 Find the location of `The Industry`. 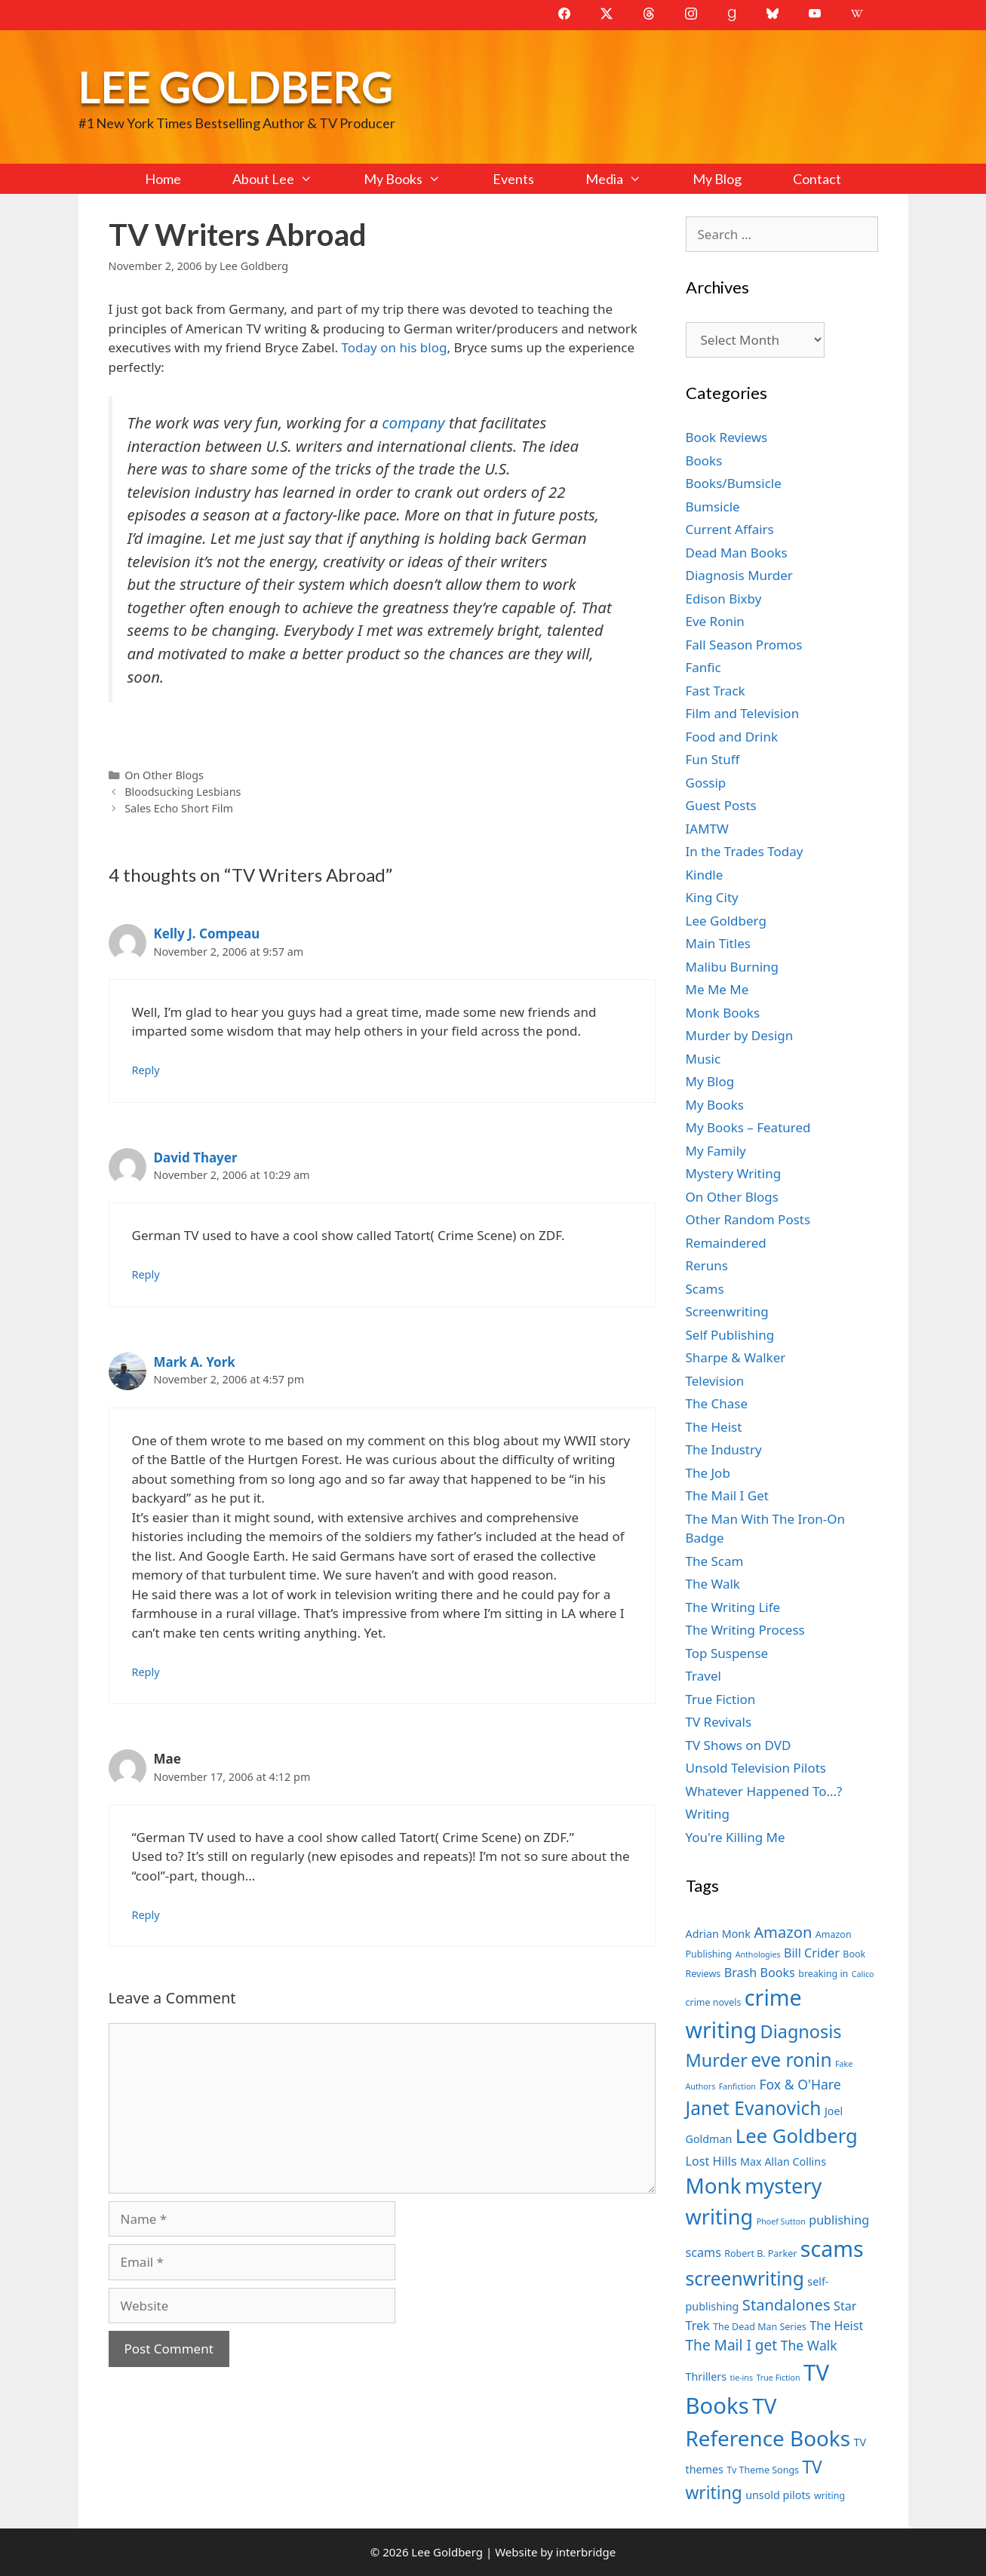

The Industry is located at coordinates (724, 1449).